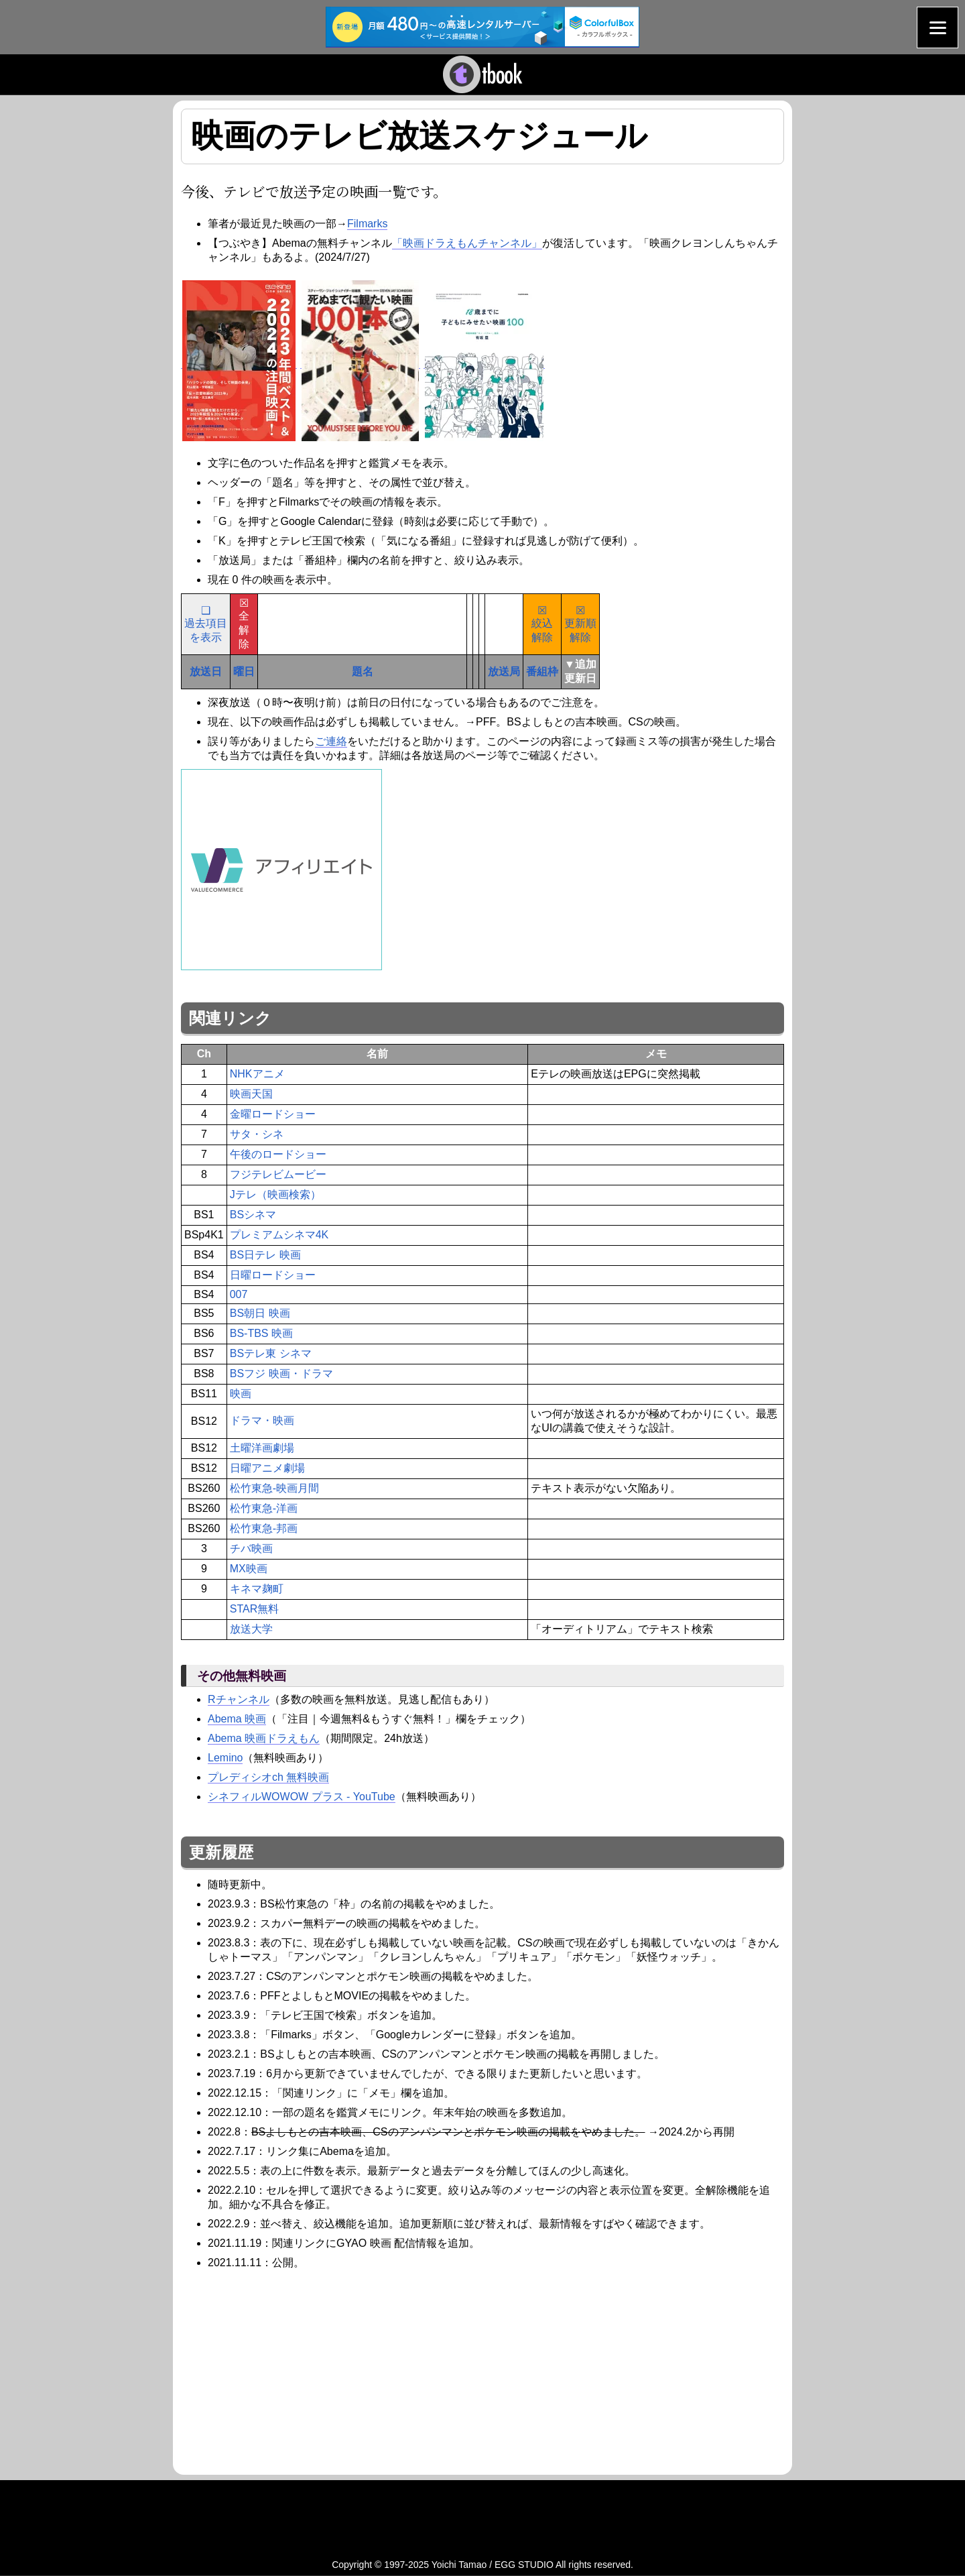 This screenshot has width=965, height=2576. What do you see at coordinates (271, 1353) in the screenshot?
I see `BSテレ東 シネマ` at bounding box center [271, 1353].